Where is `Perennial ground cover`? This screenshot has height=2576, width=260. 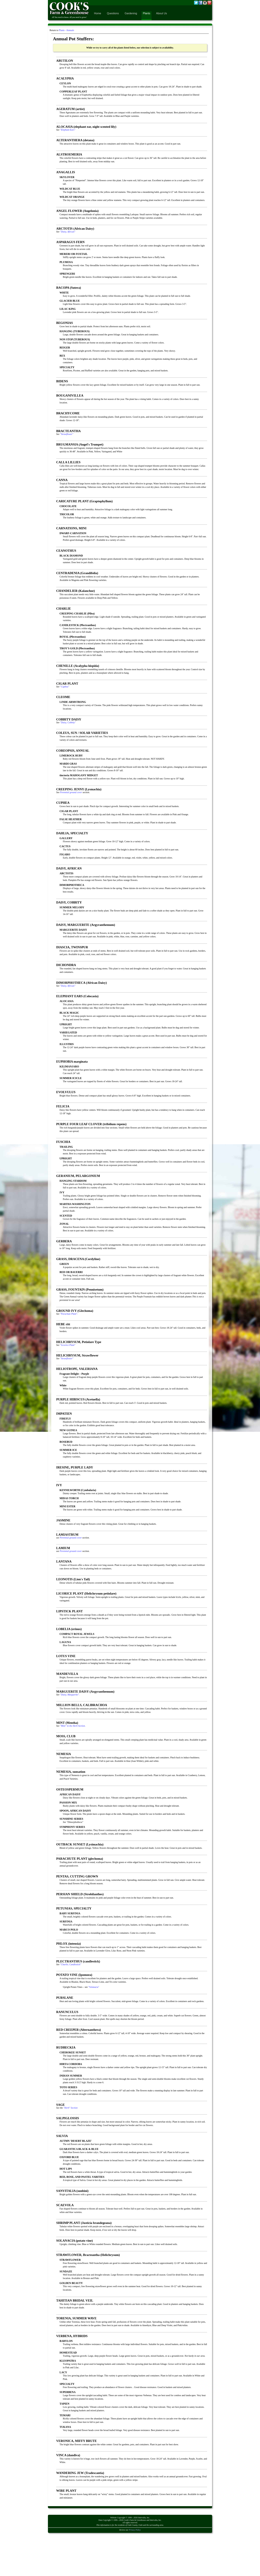
Perennial ground cover is located at coordinates (71, 792).